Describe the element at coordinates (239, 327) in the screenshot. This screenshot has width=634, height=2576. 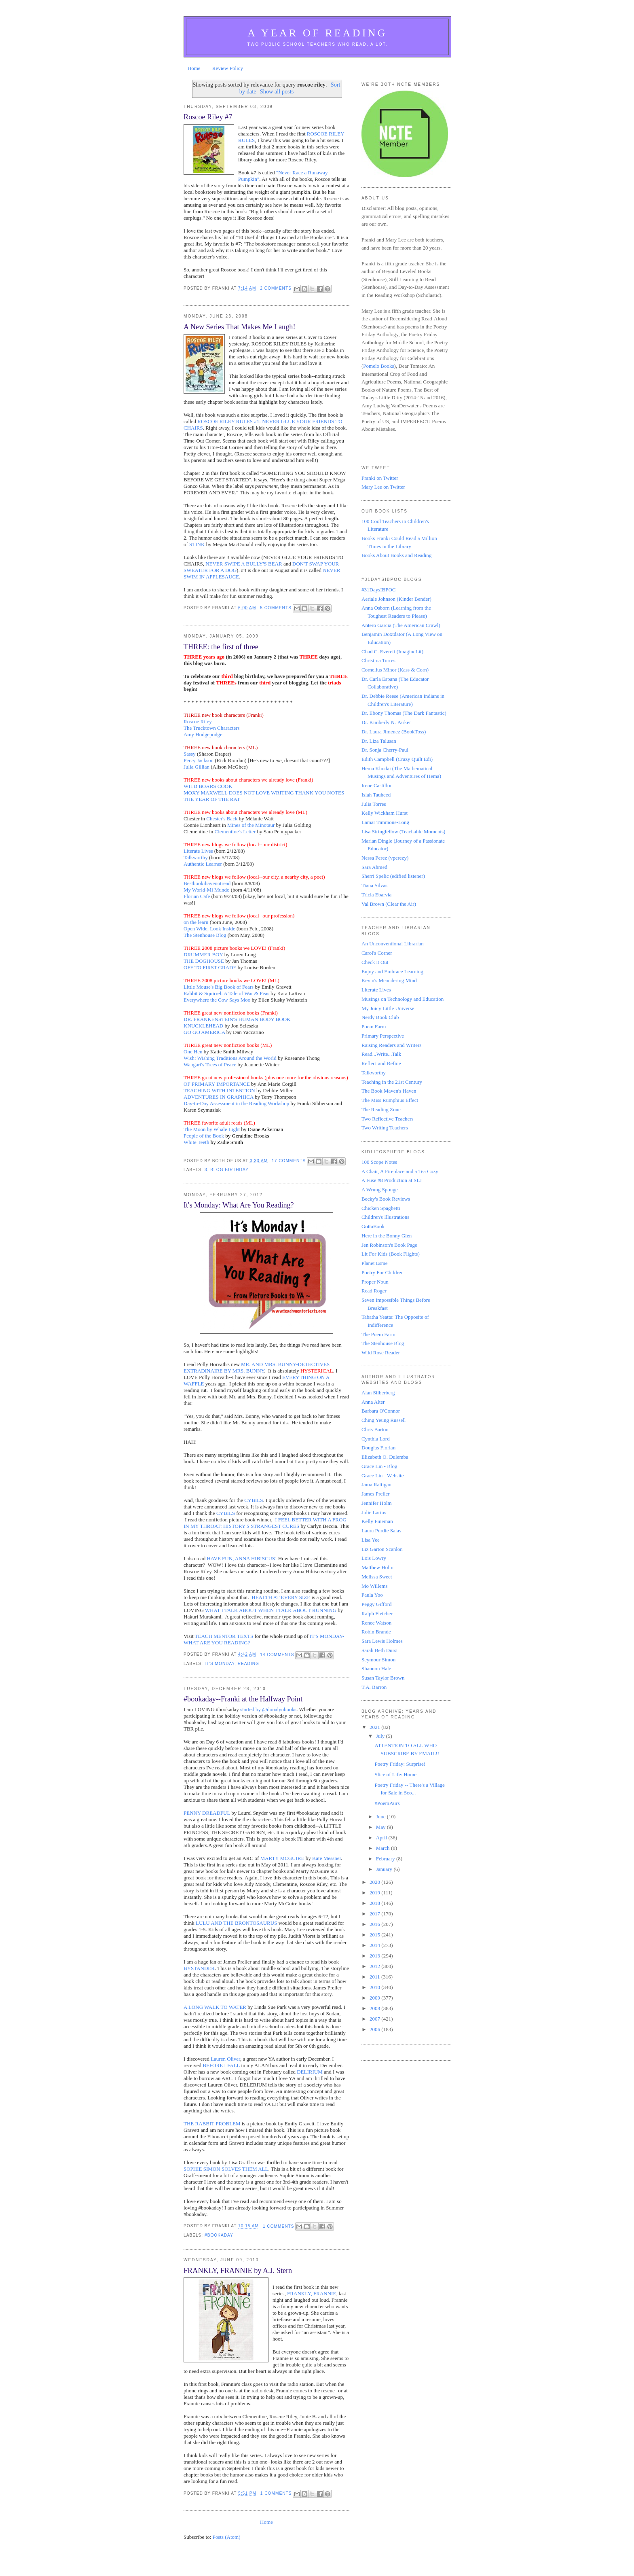
I see `A New Series That Makes Me Laugh!` at that location.